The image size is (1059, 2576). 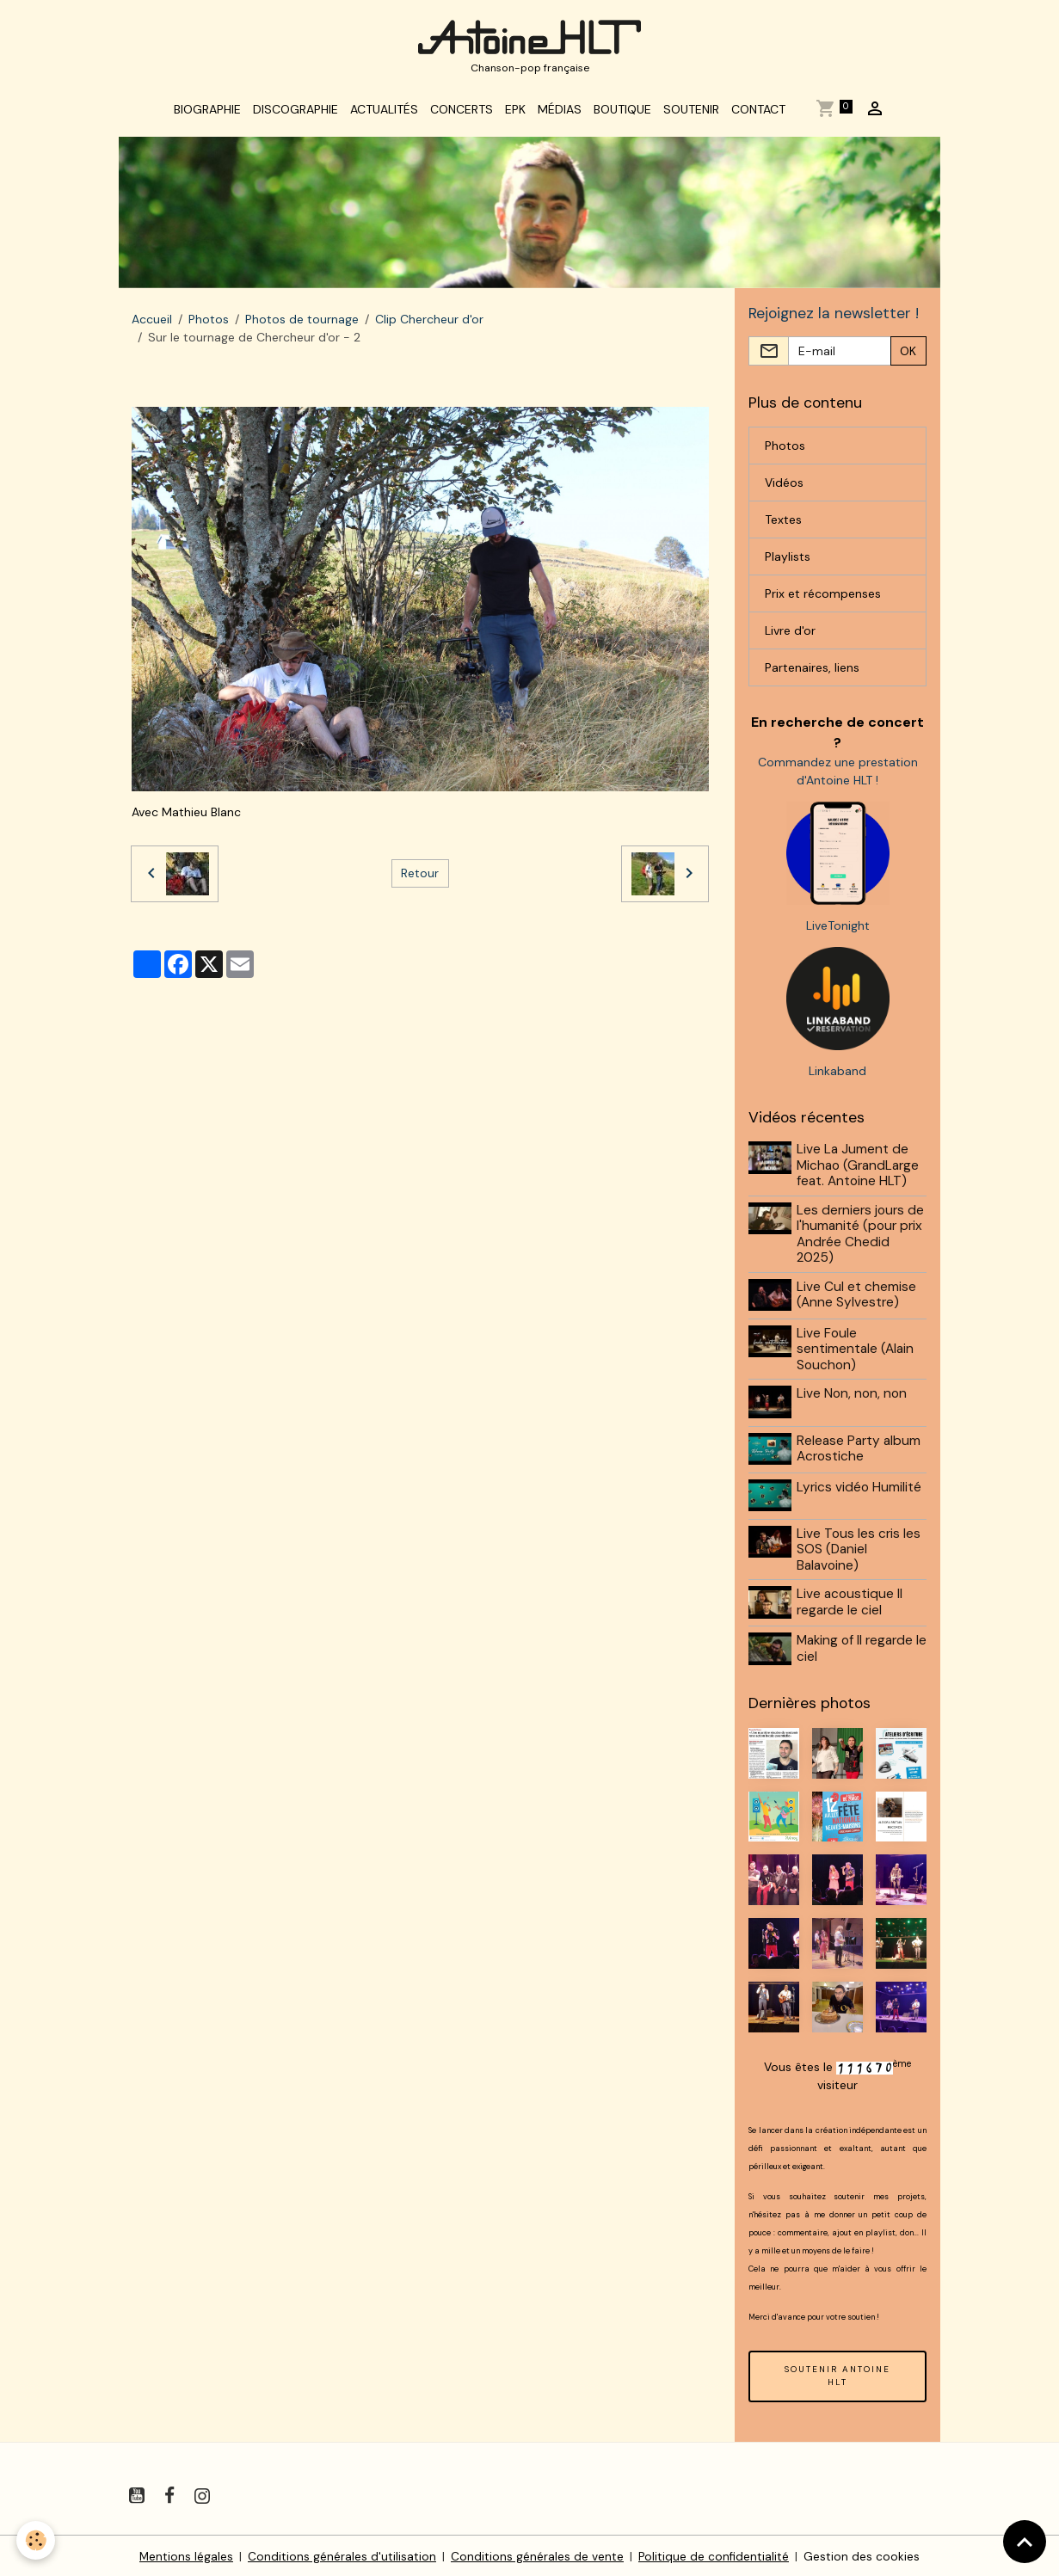 I want to click on Live Tous les cris les SOS (Daniel Balavoine), so click(x=859, y=1549).